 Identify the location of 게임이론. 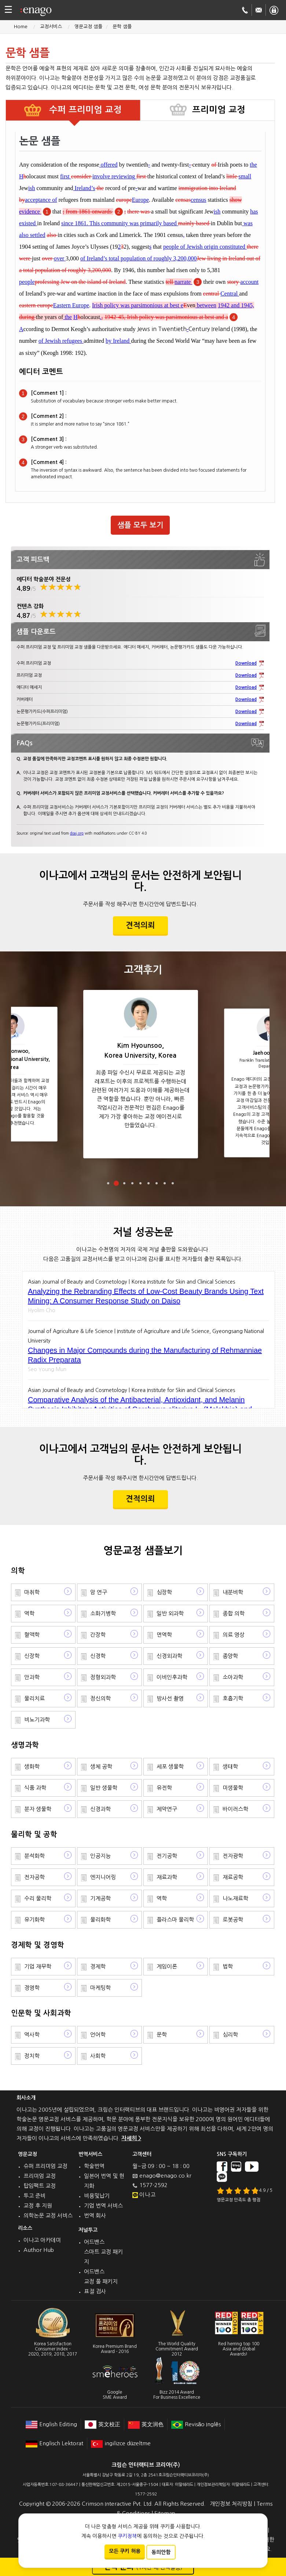
(167, 1966).